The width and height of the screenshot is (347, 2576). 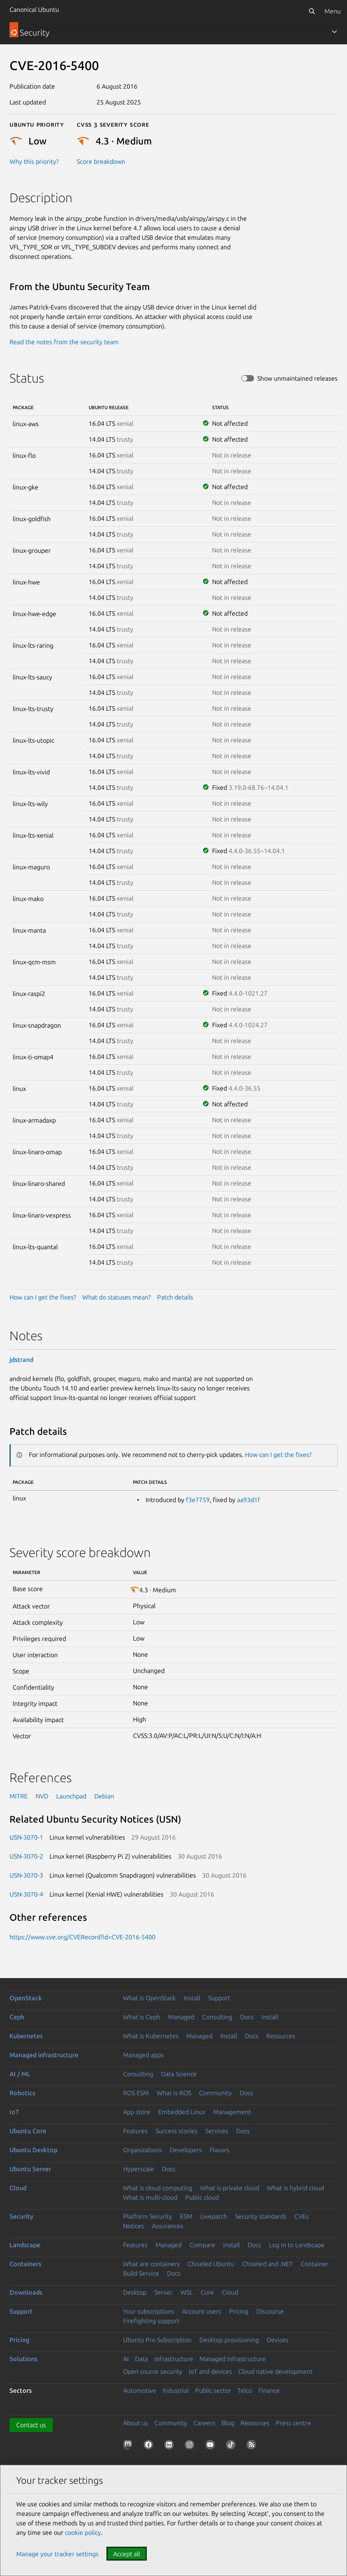 I want to click on NVD, so click(x=42, y=1796).